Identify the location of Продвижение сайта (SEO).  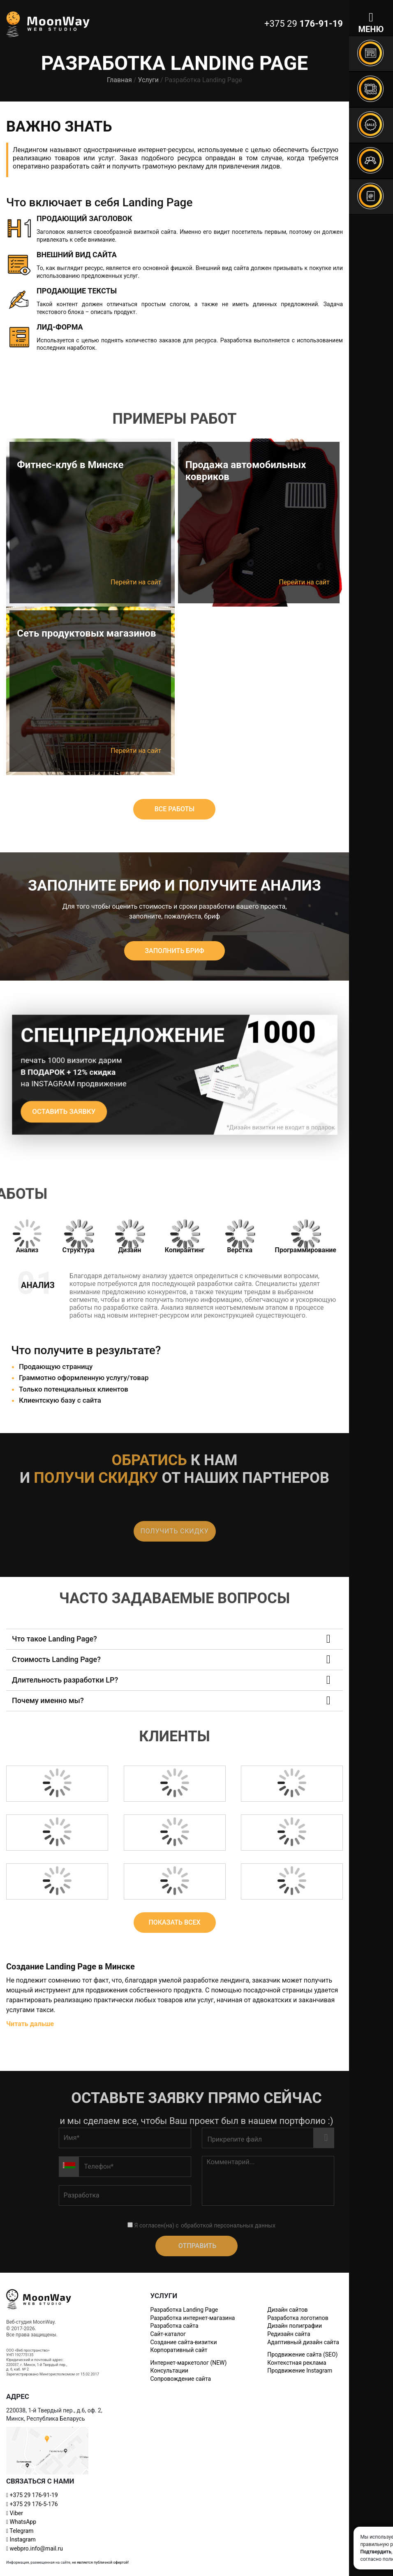
(302, 2354).